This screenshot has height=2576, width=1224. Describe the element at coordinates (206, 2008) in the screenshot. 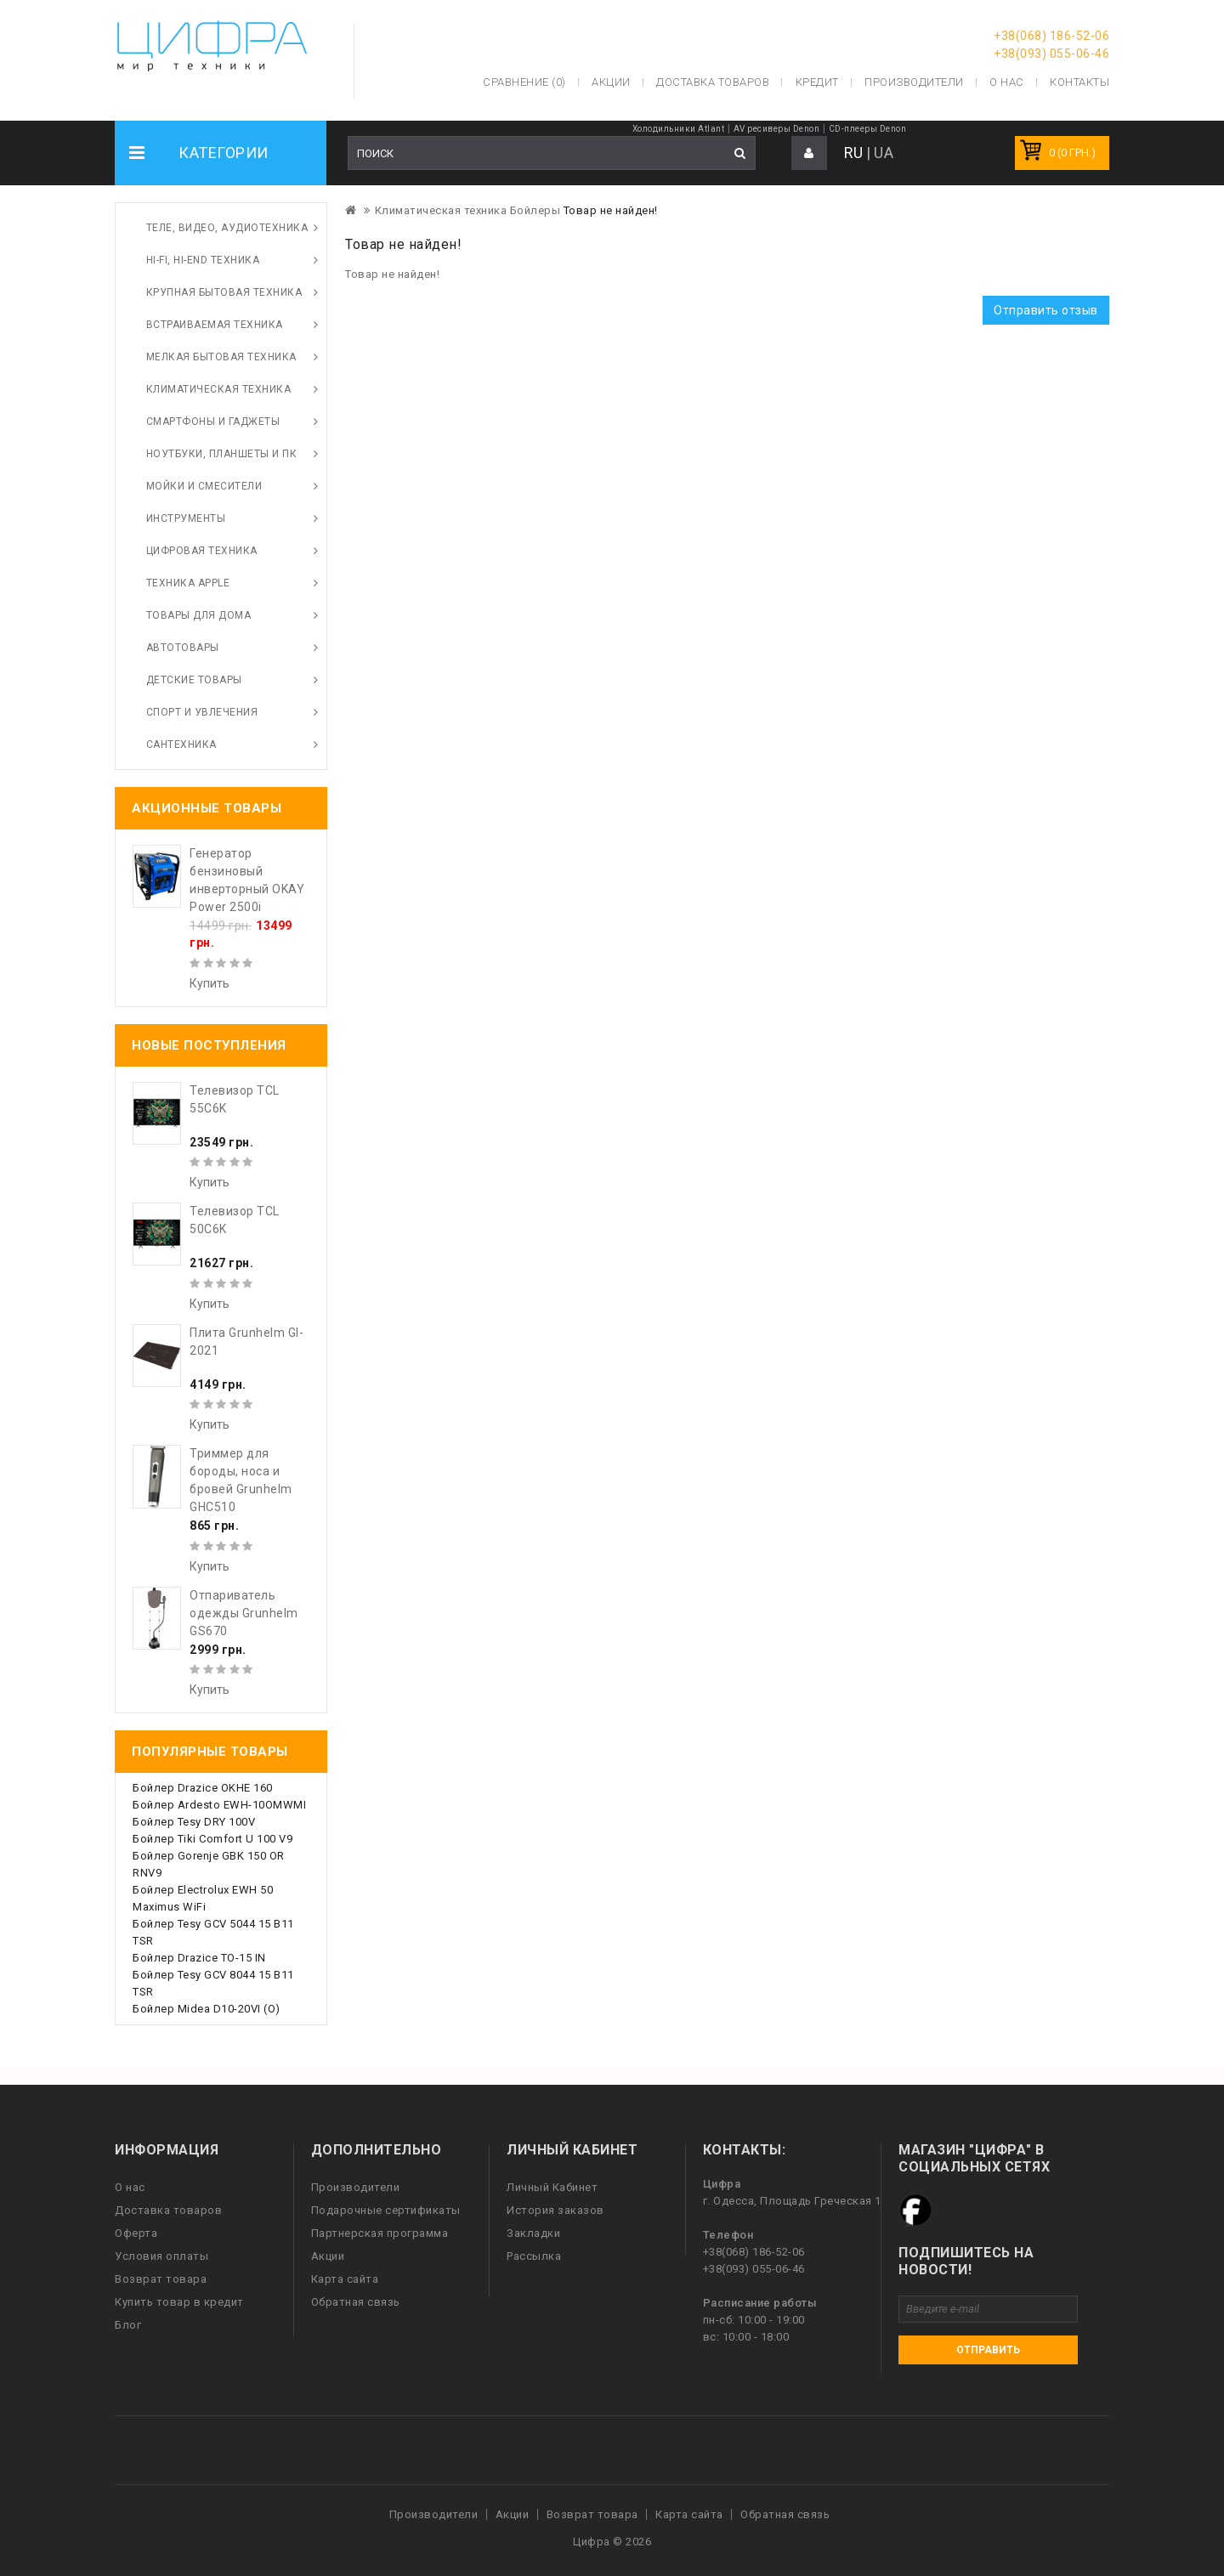

I see `Бойлер Midea D10-20VI (O)` at that location.